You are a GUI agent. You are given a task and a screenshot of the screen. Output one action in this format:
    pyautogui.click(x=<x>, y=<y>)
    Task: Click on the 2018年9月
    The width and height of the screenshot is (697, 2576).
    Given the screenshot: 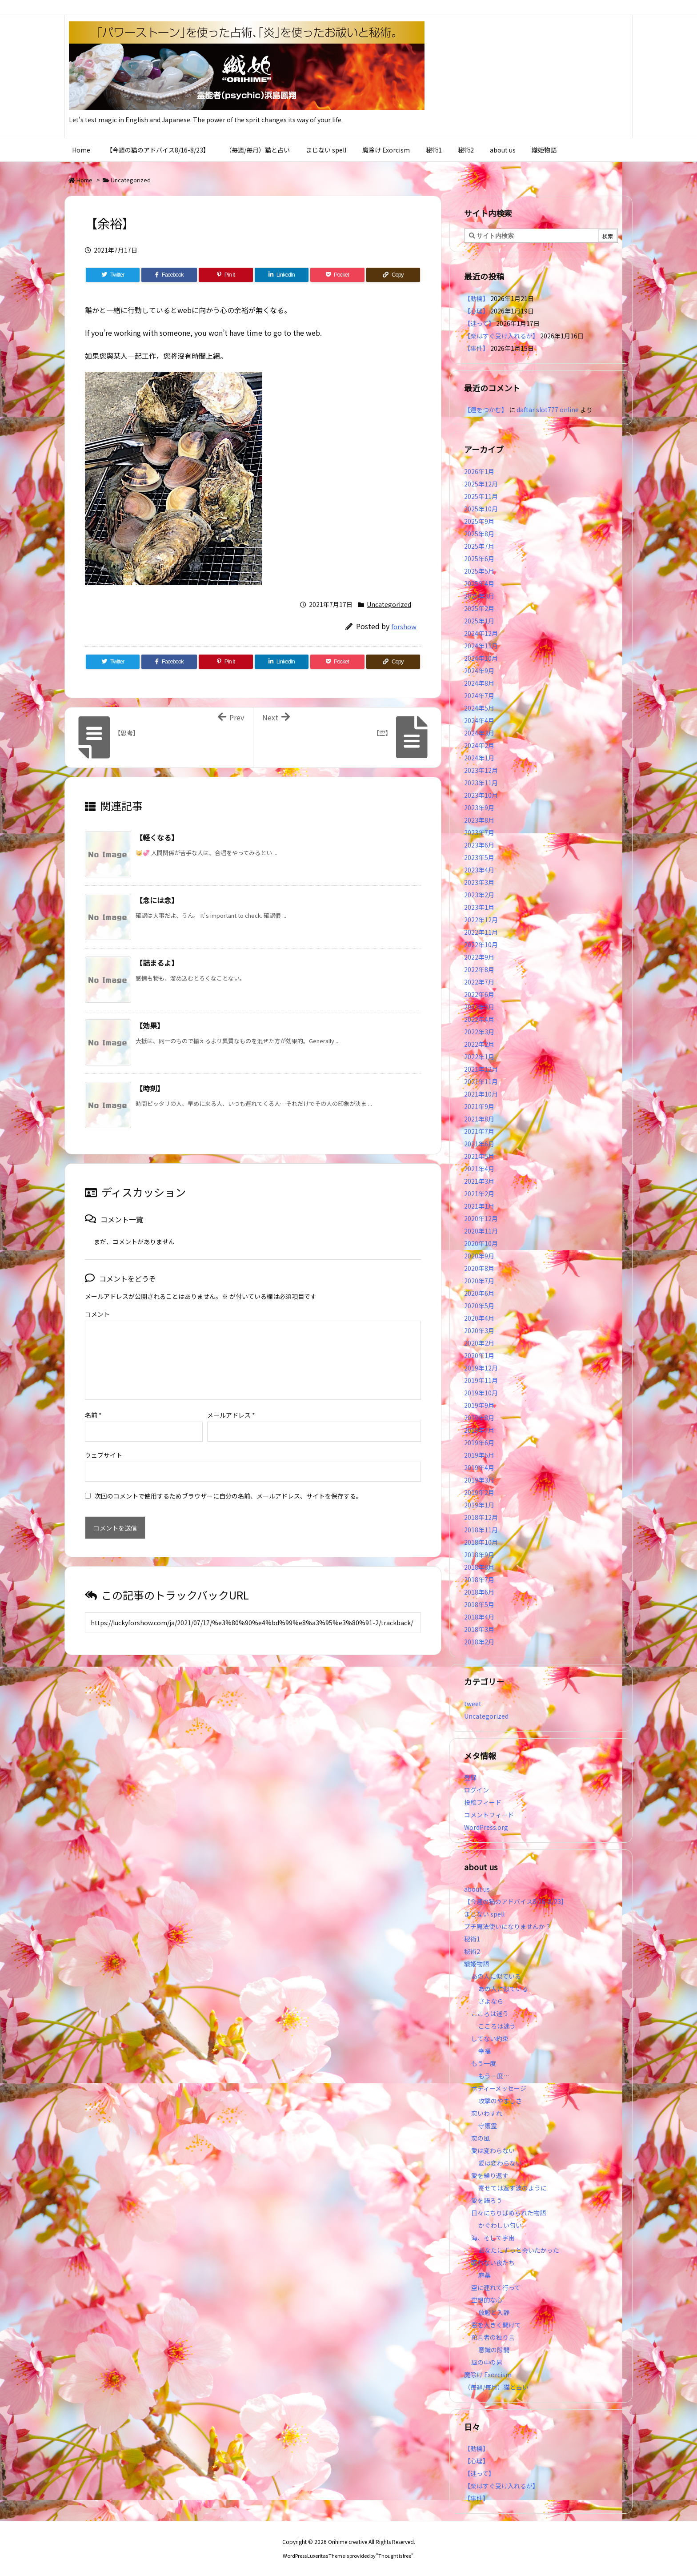 What is the action you would take?
    pyautogui.click(x=479, y=1554)
    